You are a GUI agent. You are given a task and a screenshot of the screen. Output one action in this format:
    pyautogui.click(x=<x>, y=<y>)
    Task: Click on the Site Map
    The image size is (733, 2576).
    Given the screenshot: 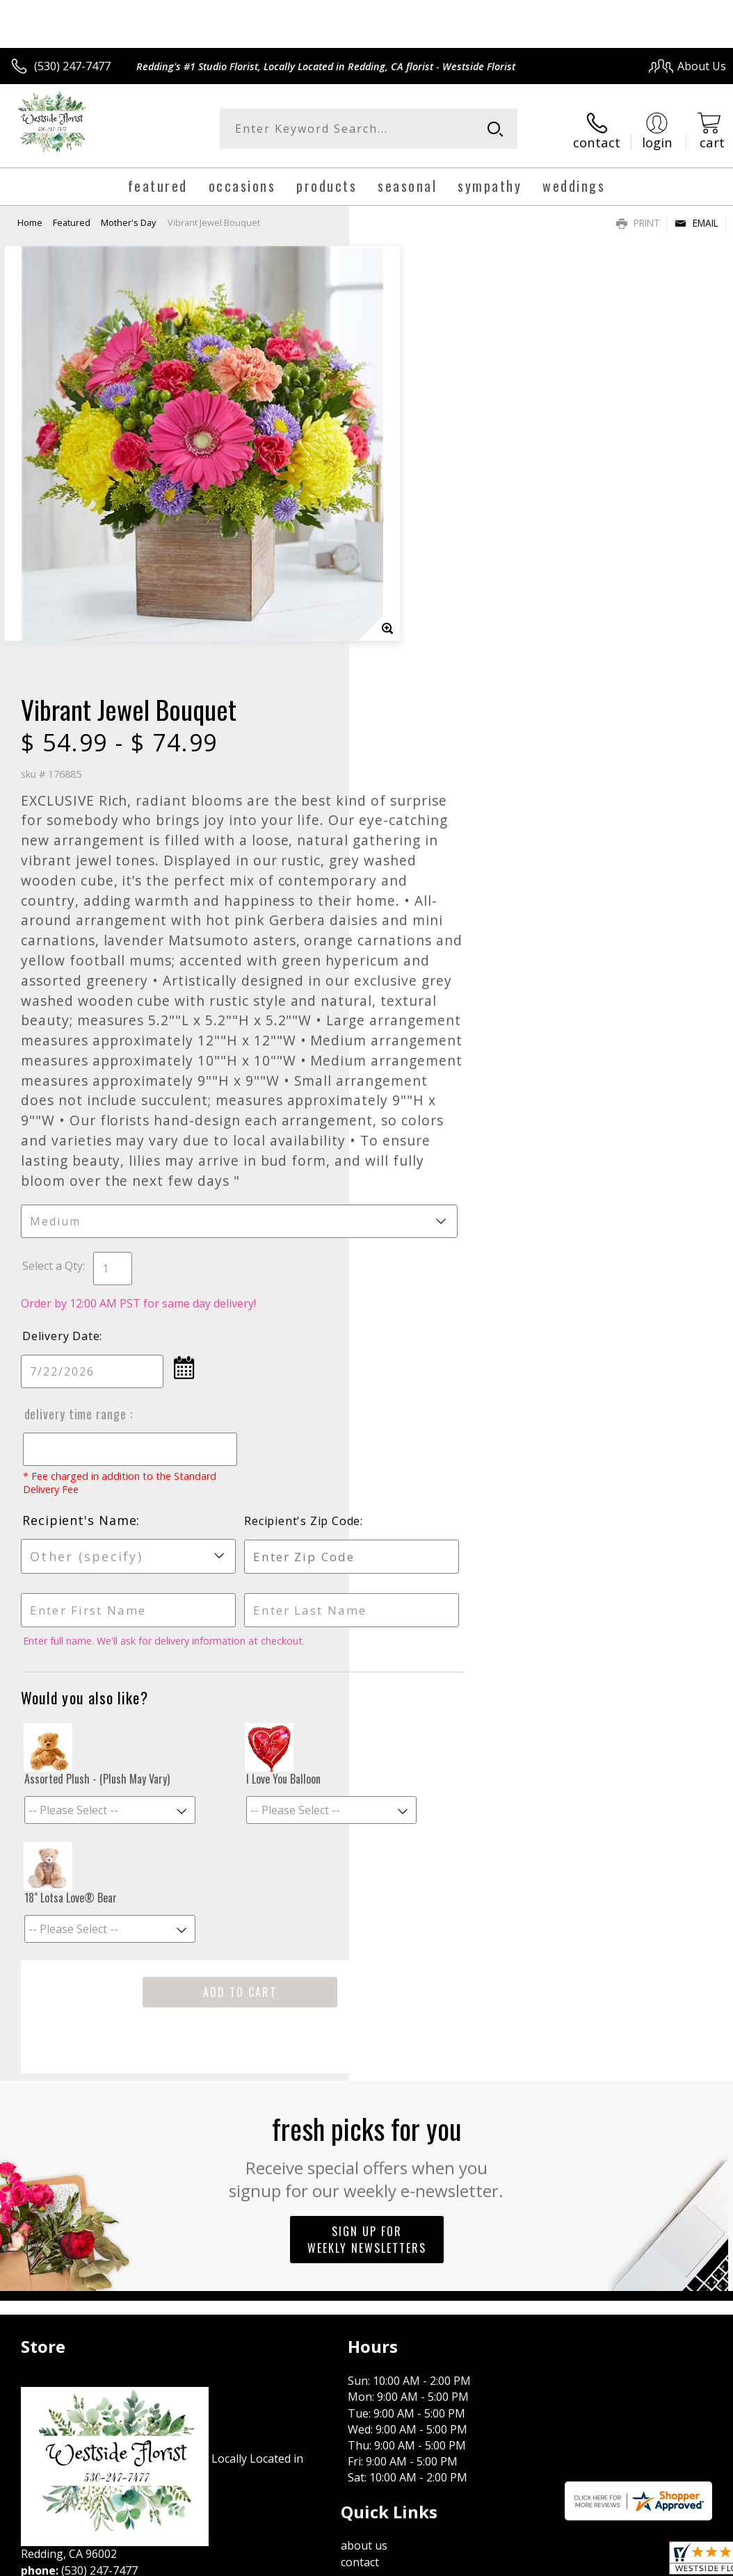 What is the action you would take?
    pyautogui.click(x=675, y=2325)
    